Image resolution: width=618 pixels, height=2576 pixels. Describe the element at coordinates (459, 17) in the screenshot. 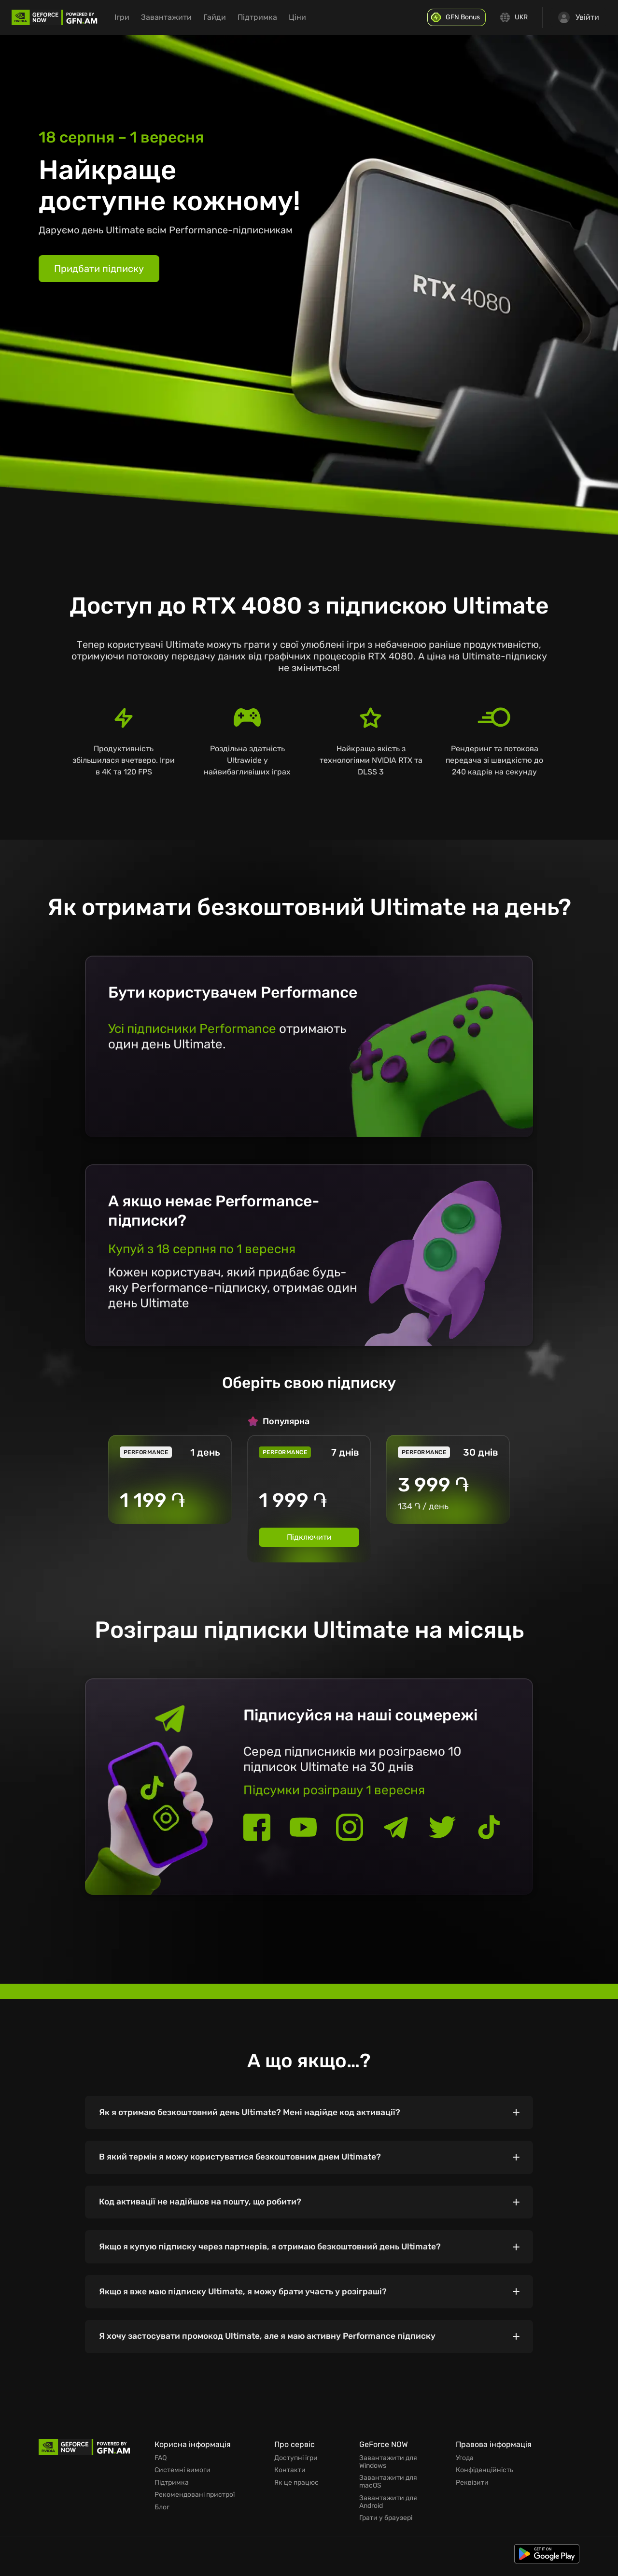

I see `[GFN Bonus]` at that location.